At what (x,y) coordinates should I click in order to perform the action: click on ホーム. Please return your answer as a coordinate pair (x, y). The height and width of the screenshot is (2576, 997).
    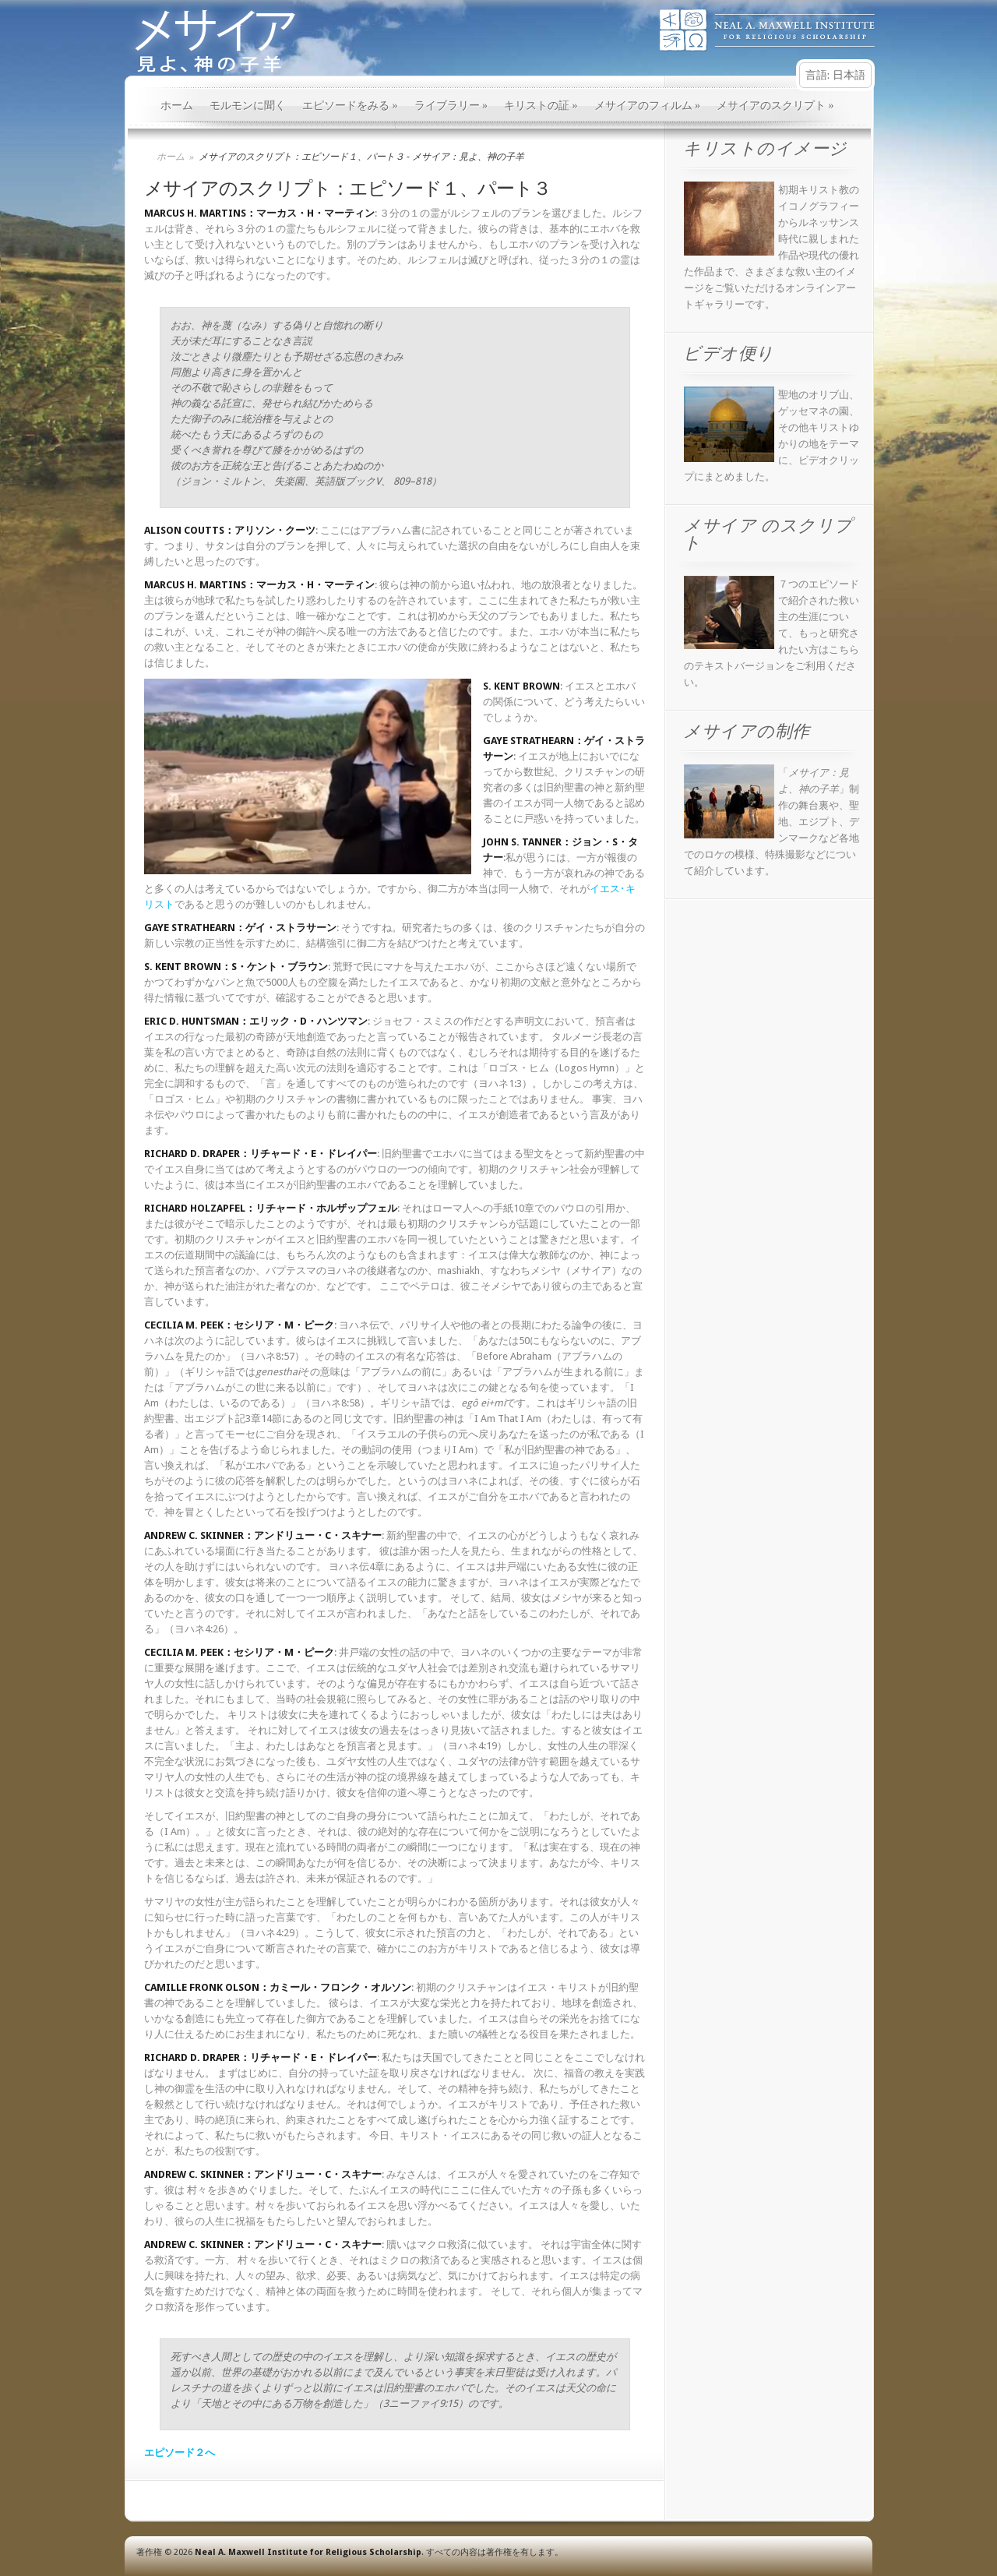
    Looking at the image, I should click on (176, 105).